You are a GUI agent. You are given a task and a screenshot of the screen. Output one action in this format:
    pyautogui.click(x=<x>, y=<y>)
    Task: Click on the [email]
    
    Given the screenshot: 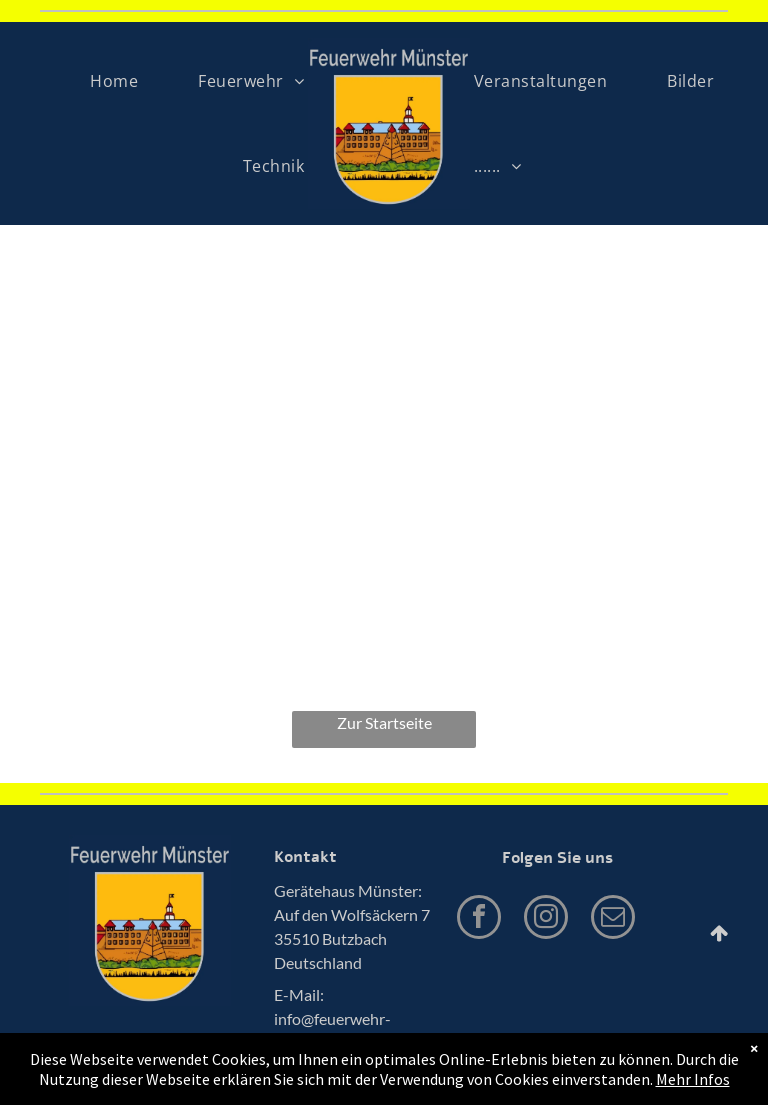 What is the action you would take?
    pyautogui.click(x=613, y=919)
    